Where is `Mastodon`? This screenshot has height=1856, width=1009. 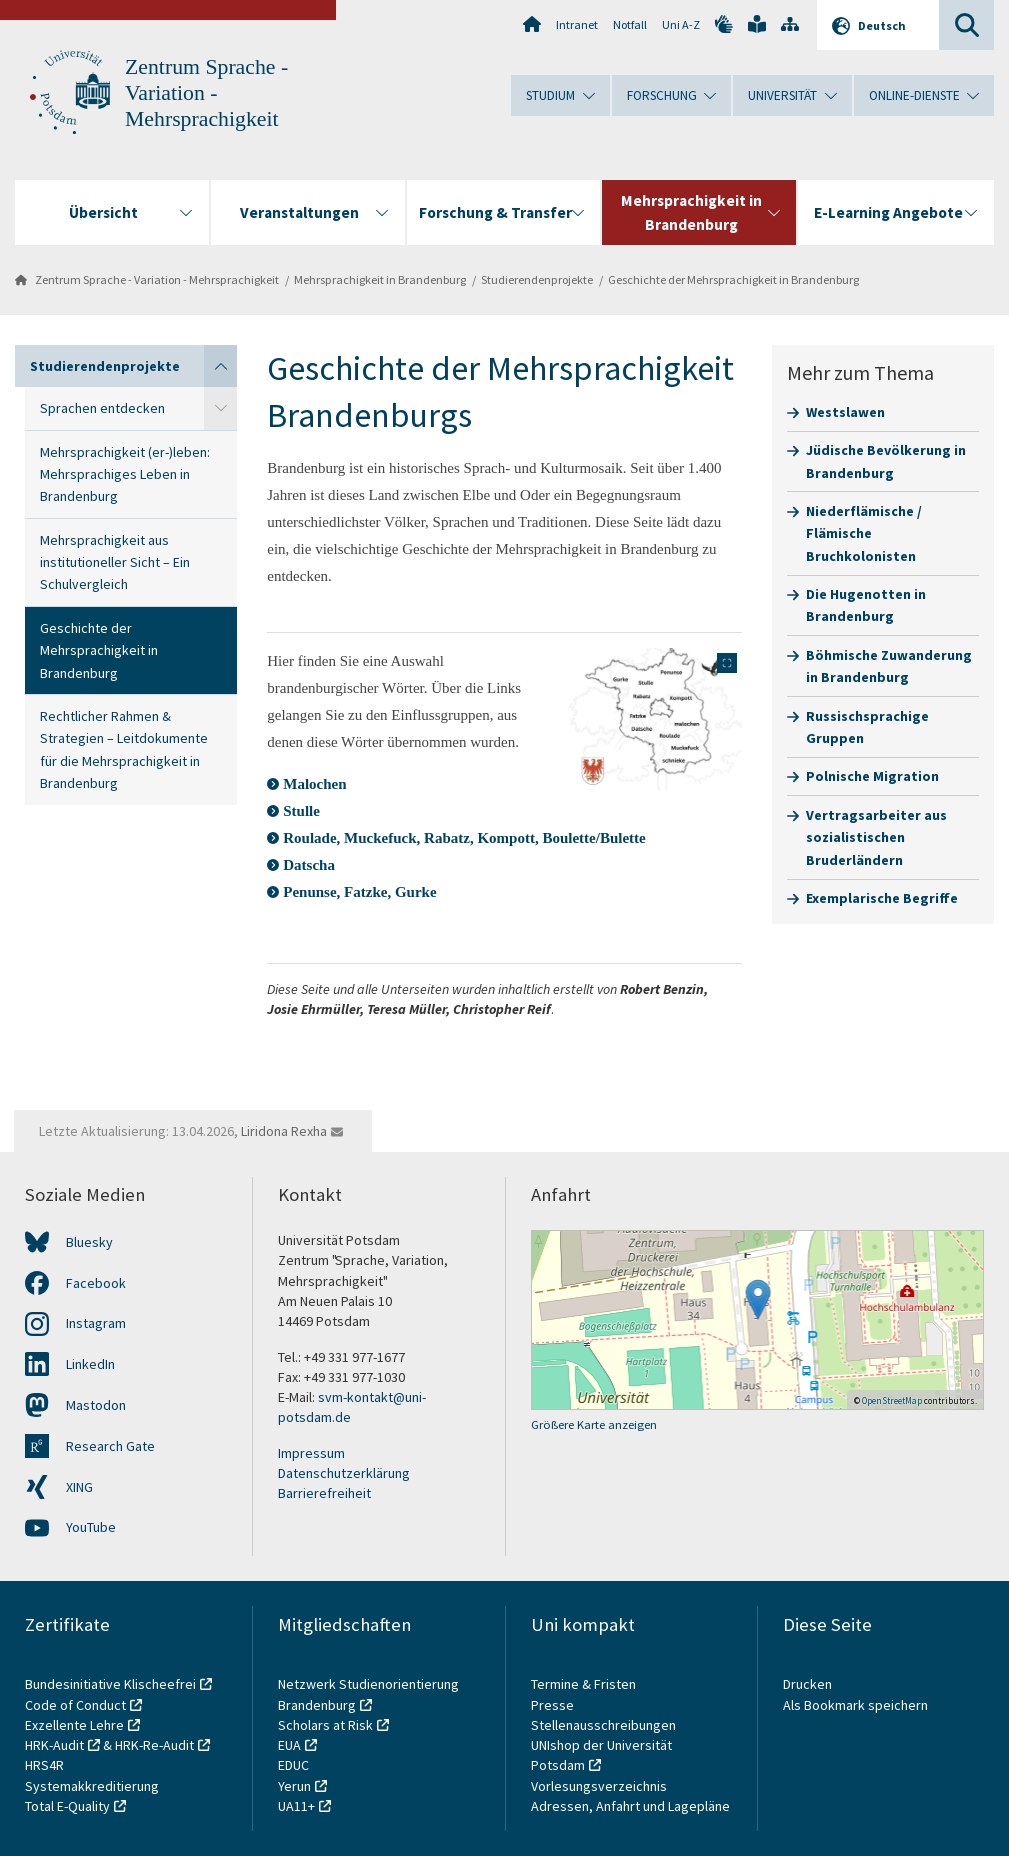 Mastodon is located at coordinates (96, 1405).